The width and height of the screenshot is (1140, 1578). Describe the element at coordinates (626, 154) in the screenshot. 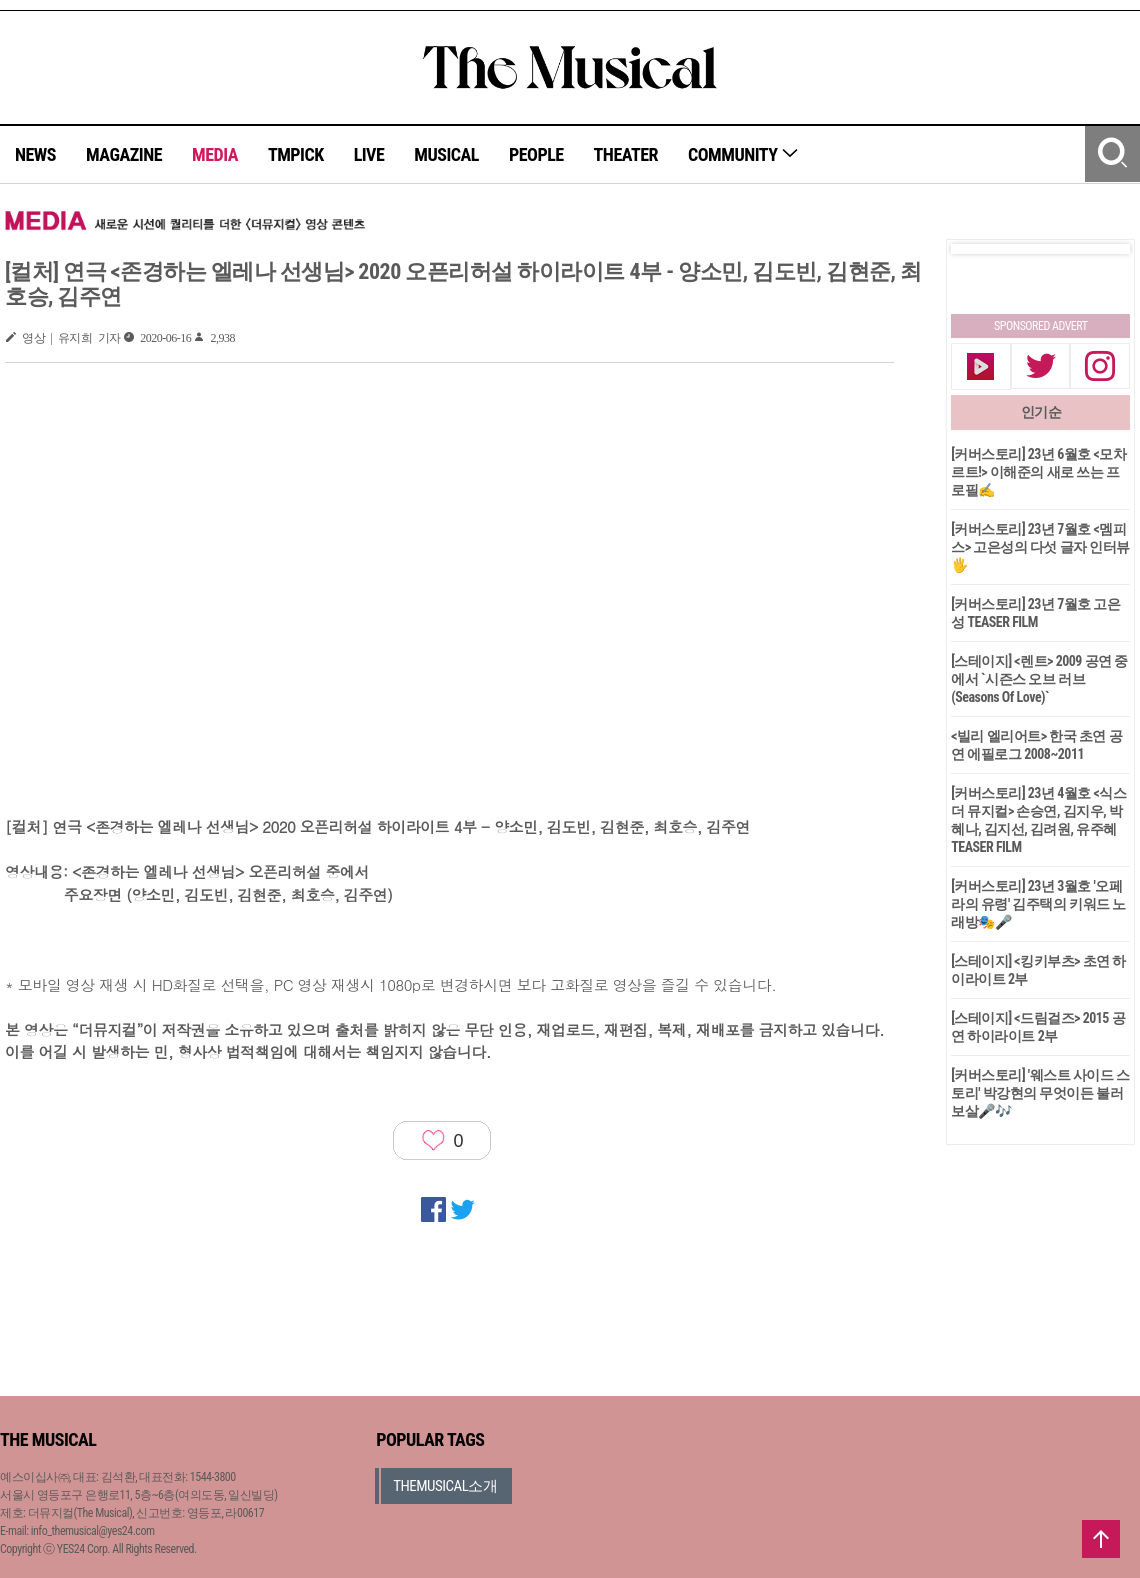

I see `THEATER` at that location.